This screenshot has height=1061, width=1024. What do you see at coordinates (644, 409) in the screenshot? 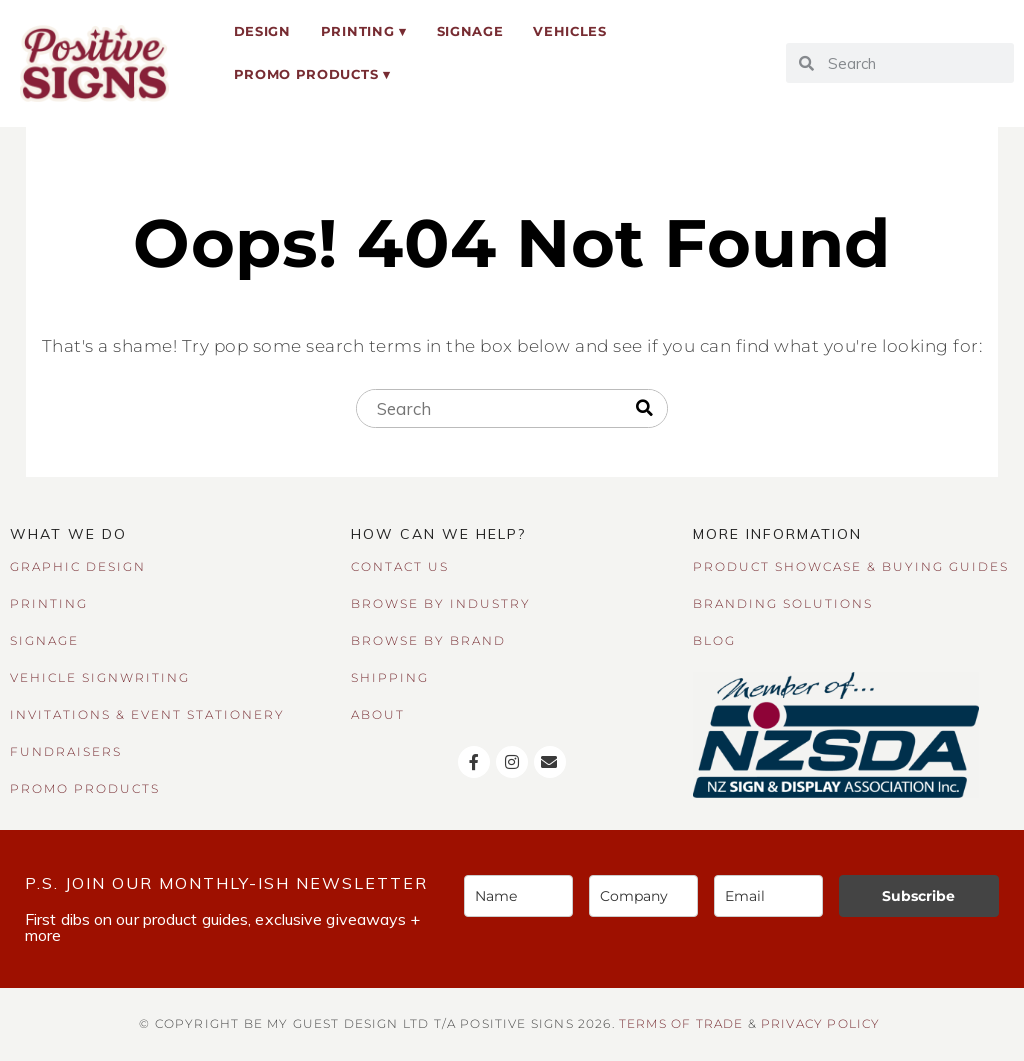
I see `[Search]` at bounding box center [644, 409].